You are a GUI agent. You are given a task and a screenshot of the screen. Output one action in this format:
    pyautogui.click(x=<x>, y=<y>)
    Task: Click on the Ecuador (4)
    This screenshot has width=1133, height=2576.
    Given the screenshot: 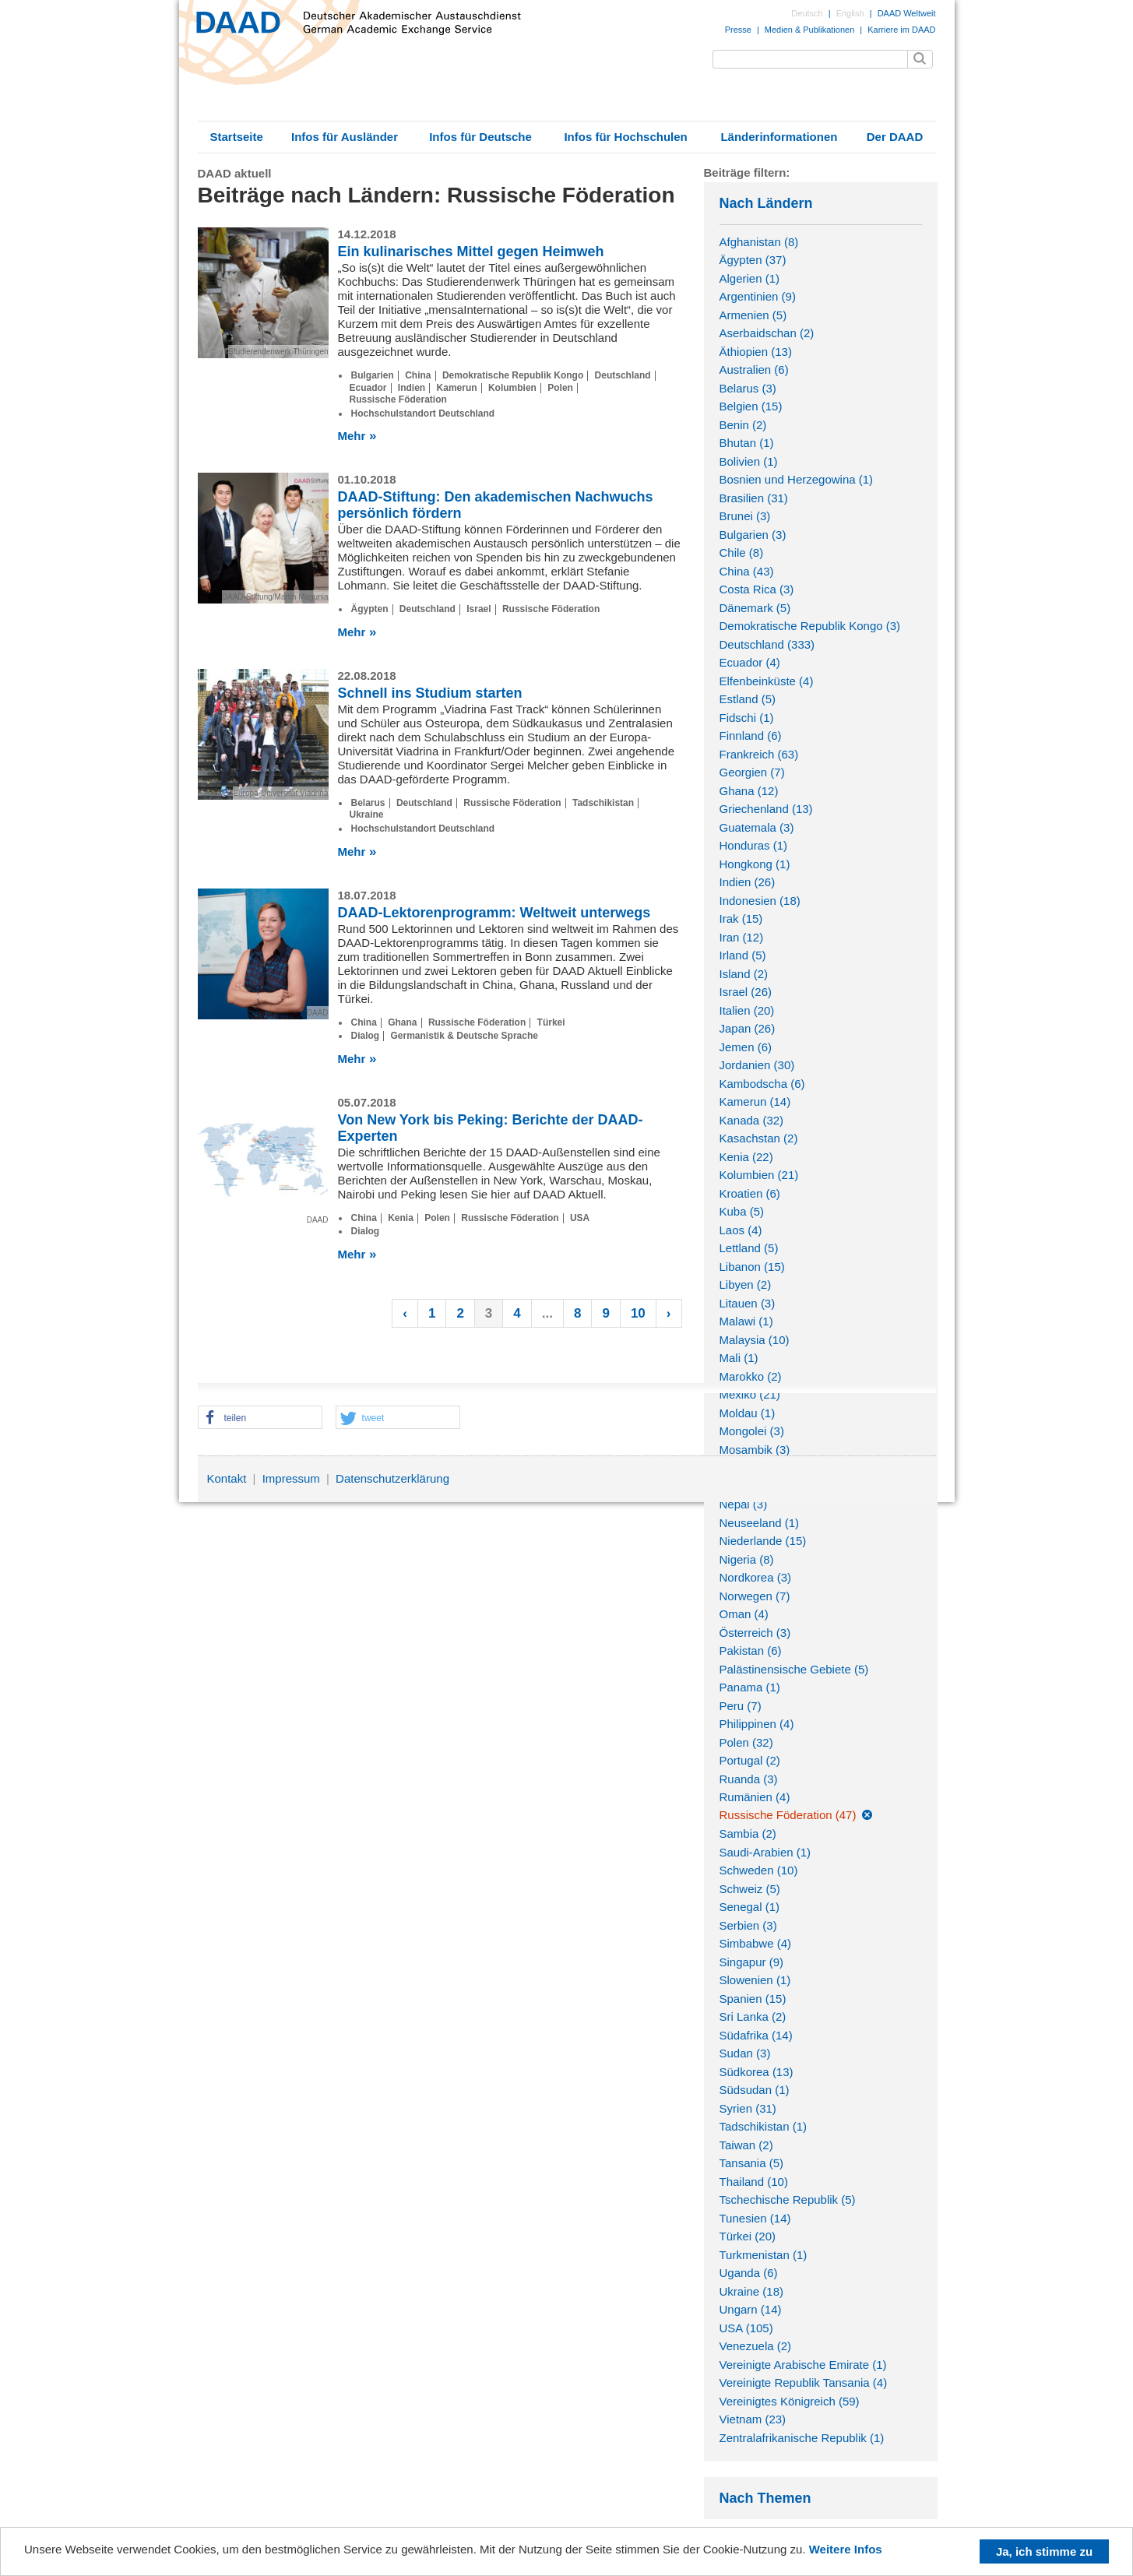 What is the action you would take?
    pyautogui.click(x=750, y=662)
    